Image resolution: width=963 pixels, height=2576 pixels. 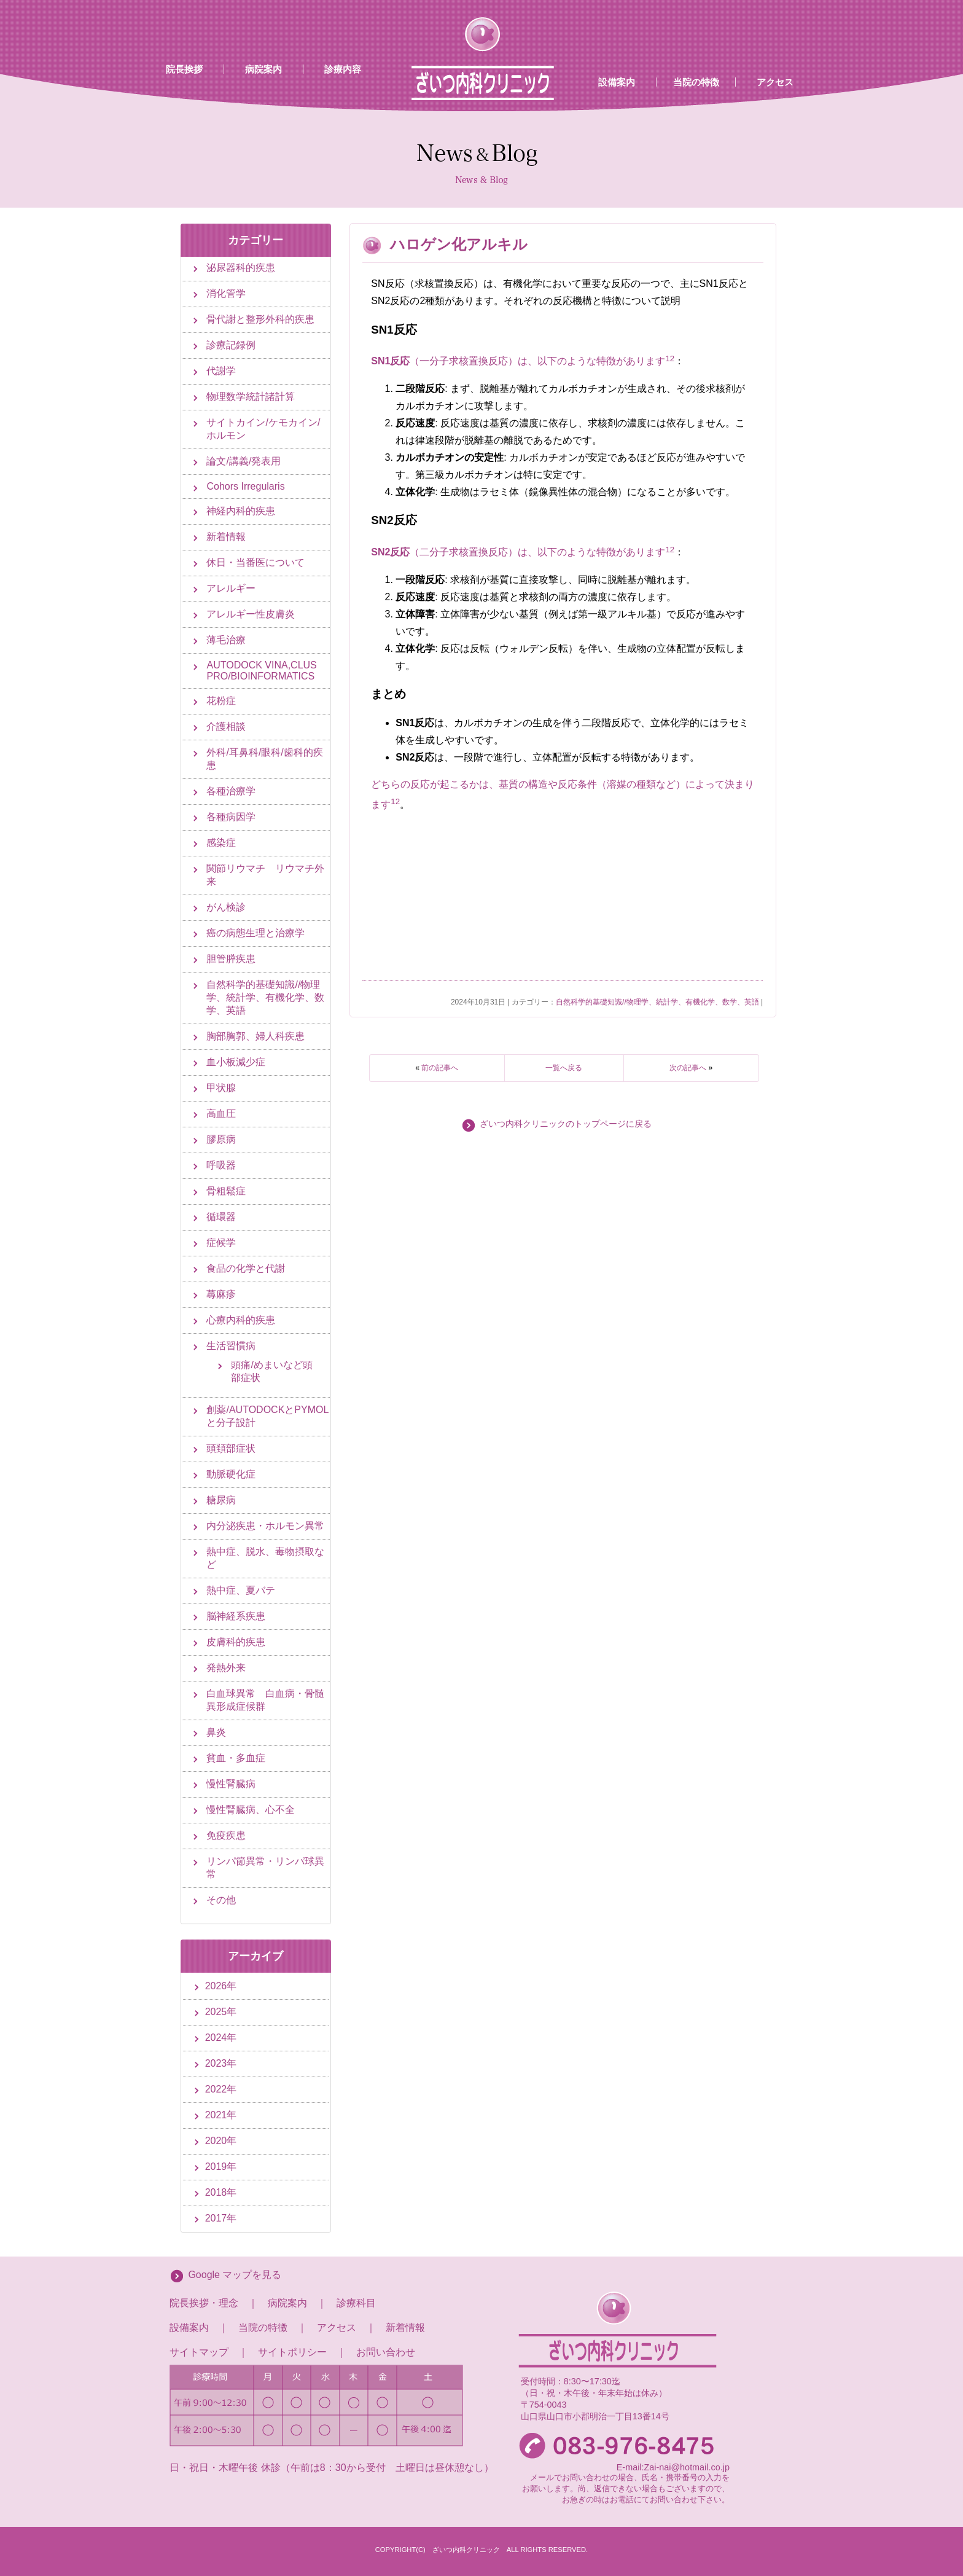 What do you see at coordinates (235, 1642) in the screenshot?
I see `皮膚科的疾患` at bounding box center [235, 1642].